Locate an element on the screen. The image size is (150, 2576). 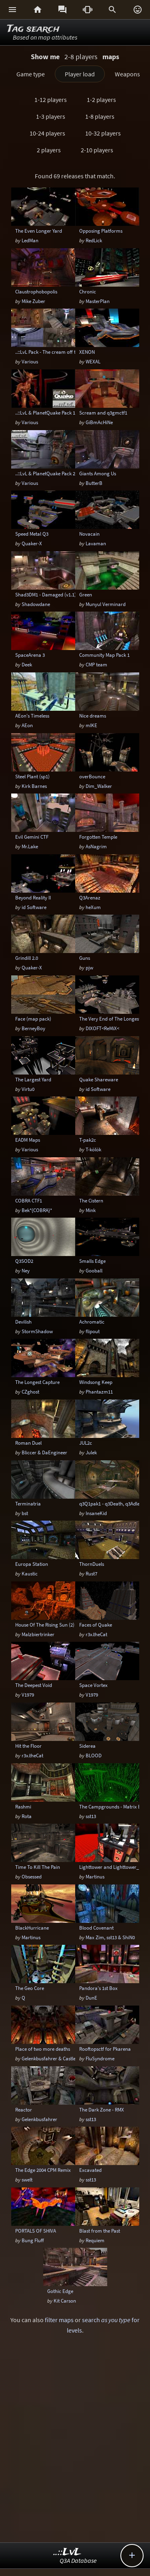
Blood Covenant is located at coordinates (96, 1927).